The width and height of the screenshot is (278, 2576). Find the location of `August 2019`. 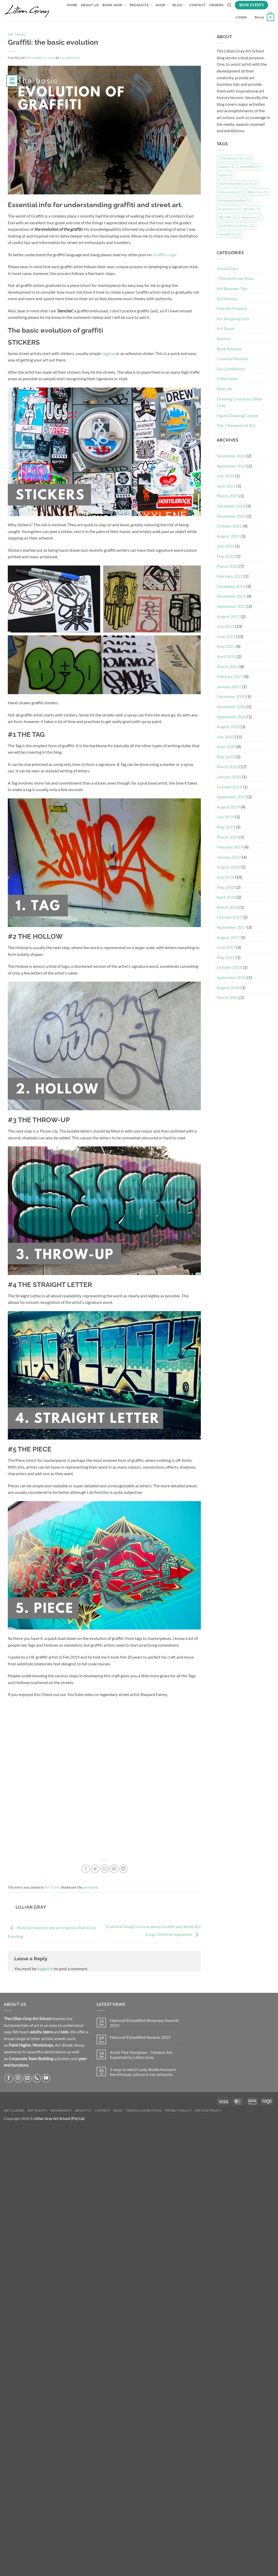

August 2019 is located at coordinates (228, 806).